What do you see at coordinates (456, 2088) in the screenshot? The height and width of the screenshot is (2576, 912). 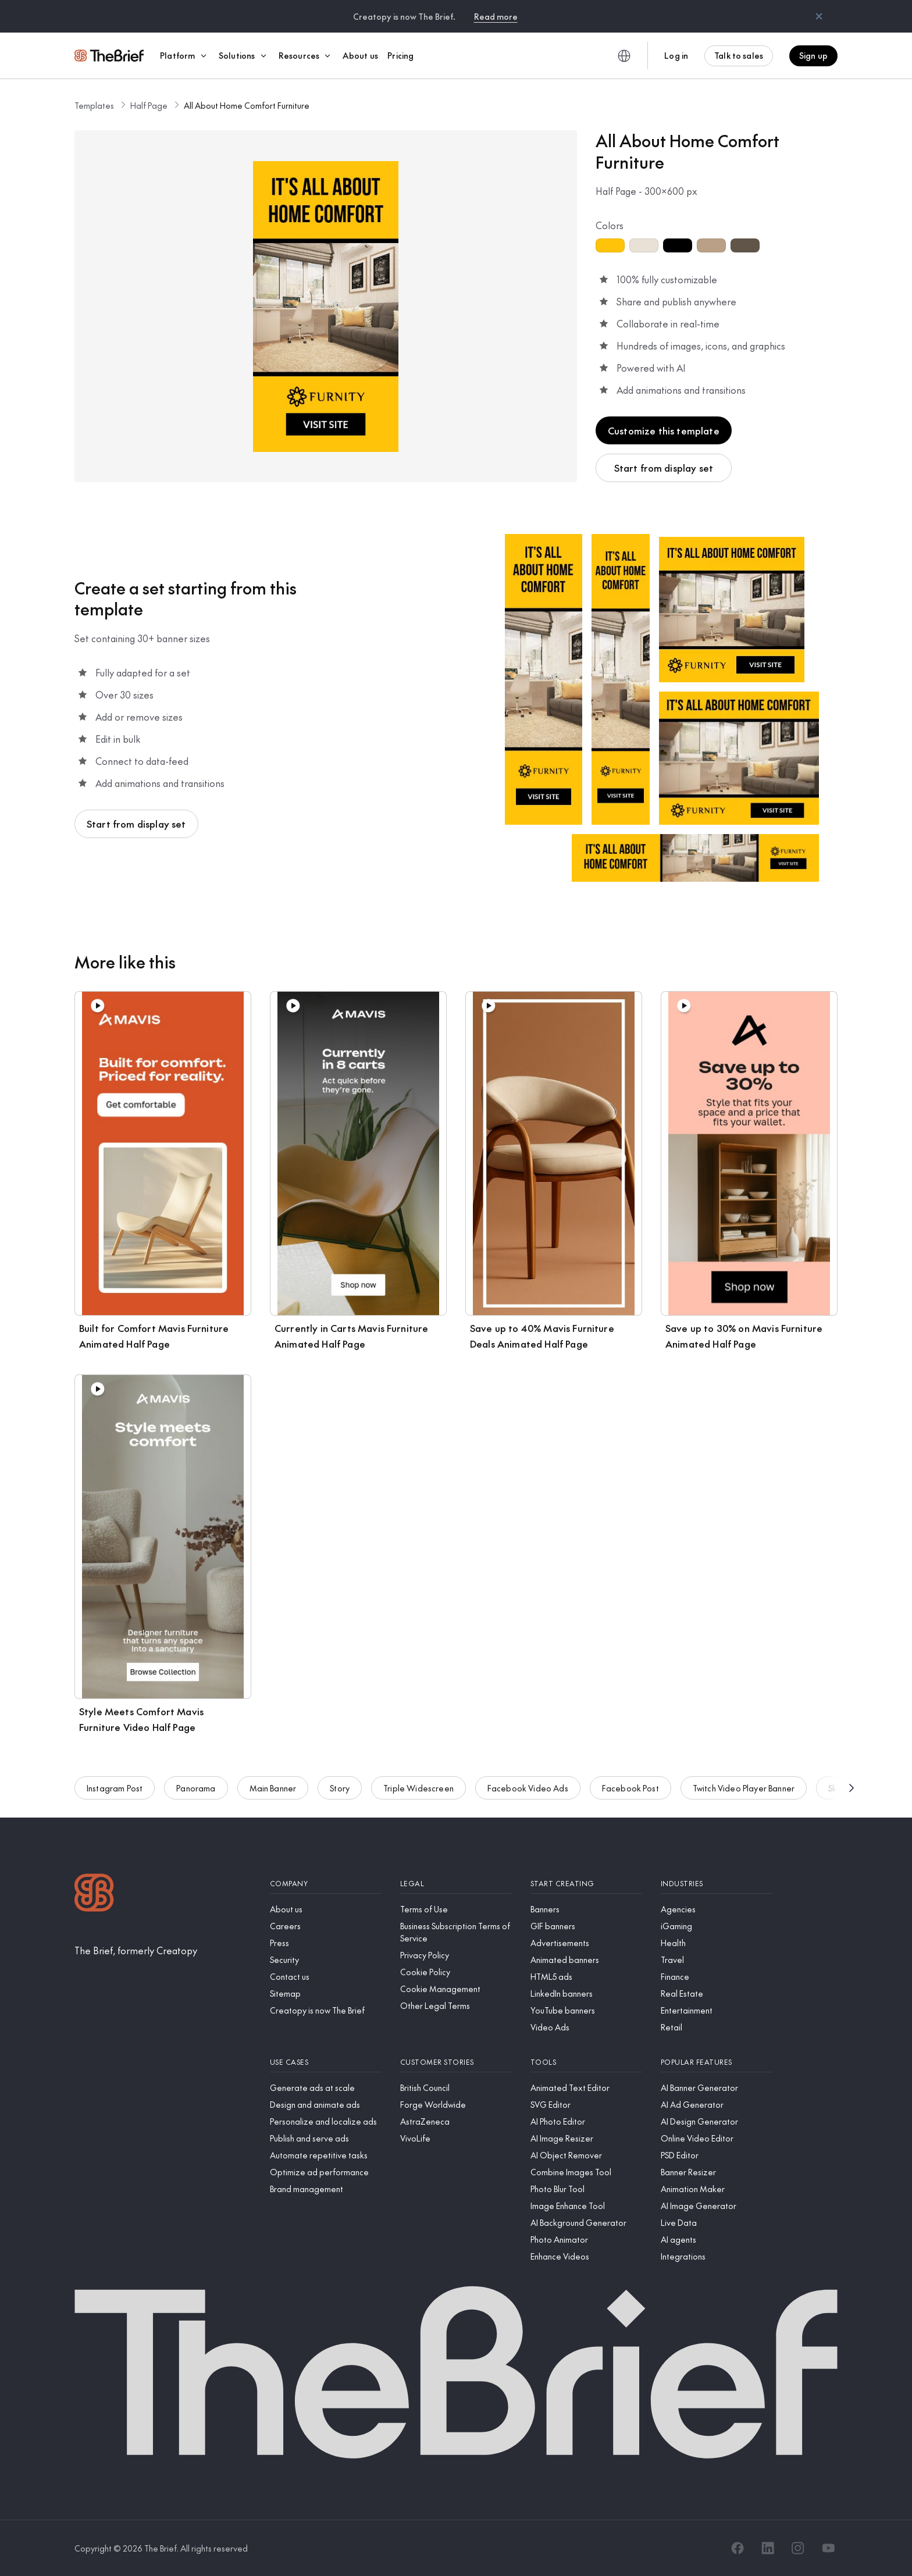 I see `[British Council]` at bounding box center [456, 2088].